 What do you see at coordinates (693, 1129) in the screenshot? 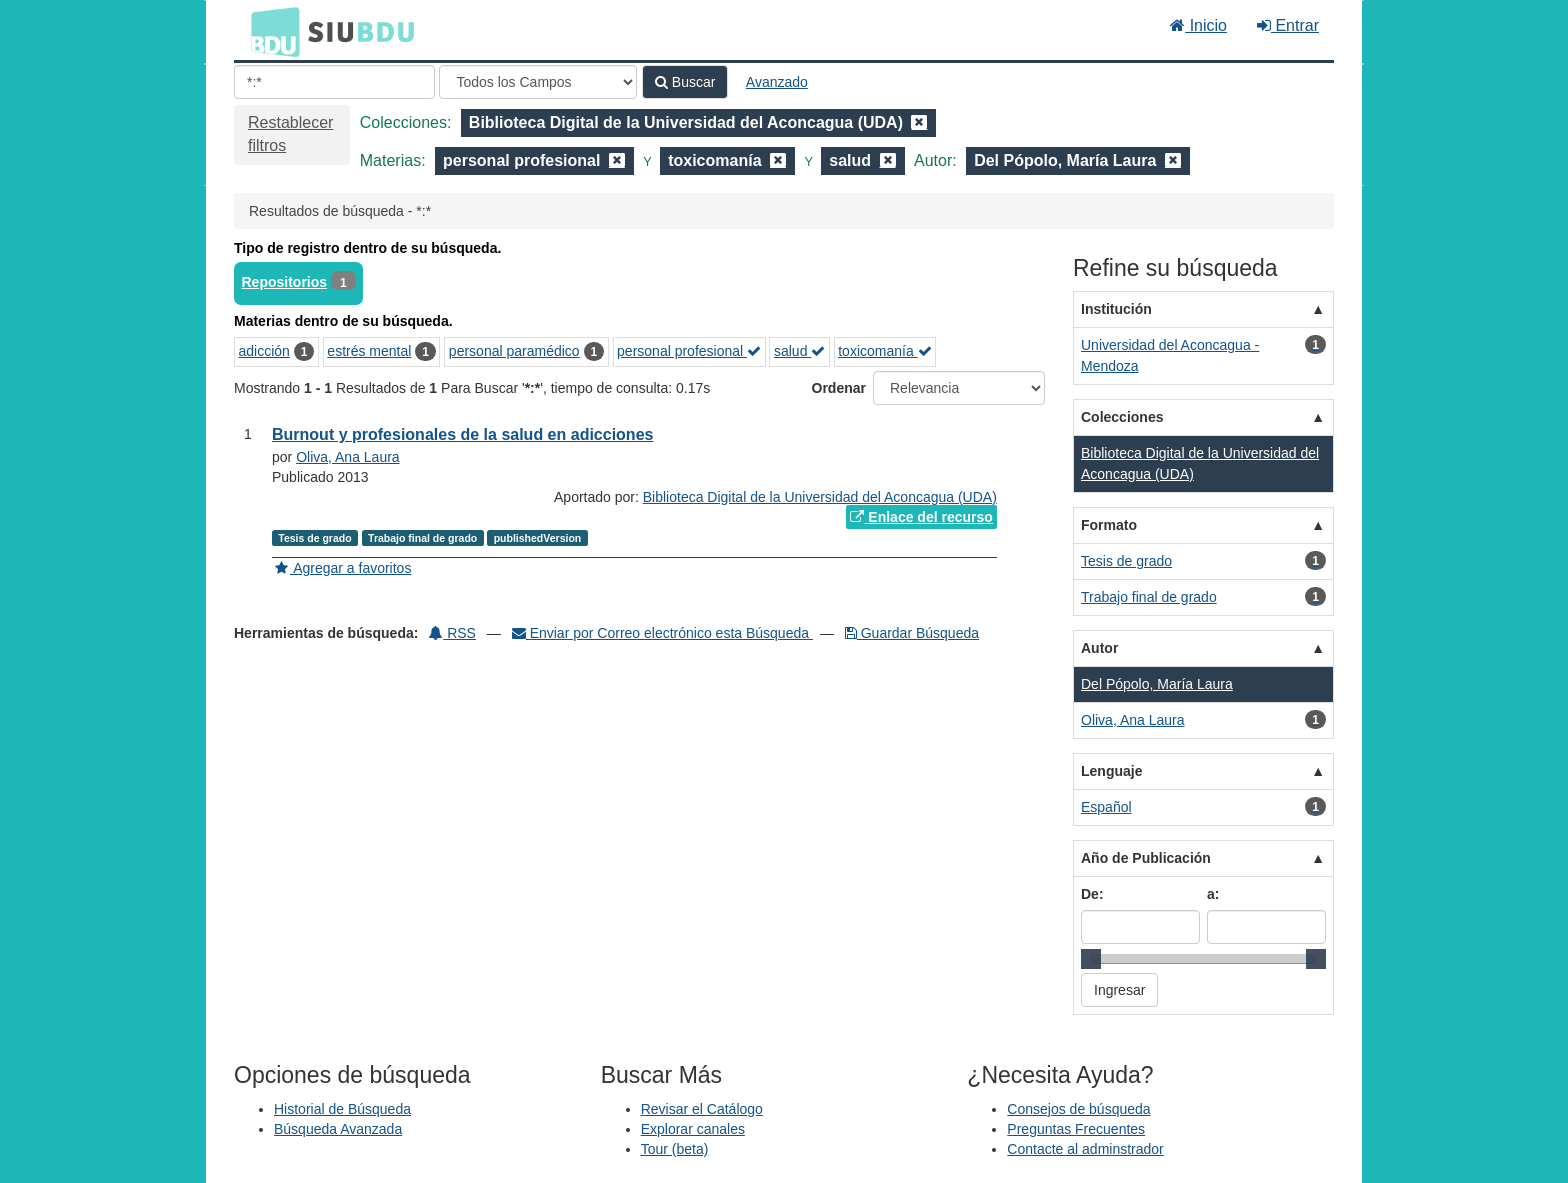
I see `Explorar canales` at bounding box center [693, 1129].